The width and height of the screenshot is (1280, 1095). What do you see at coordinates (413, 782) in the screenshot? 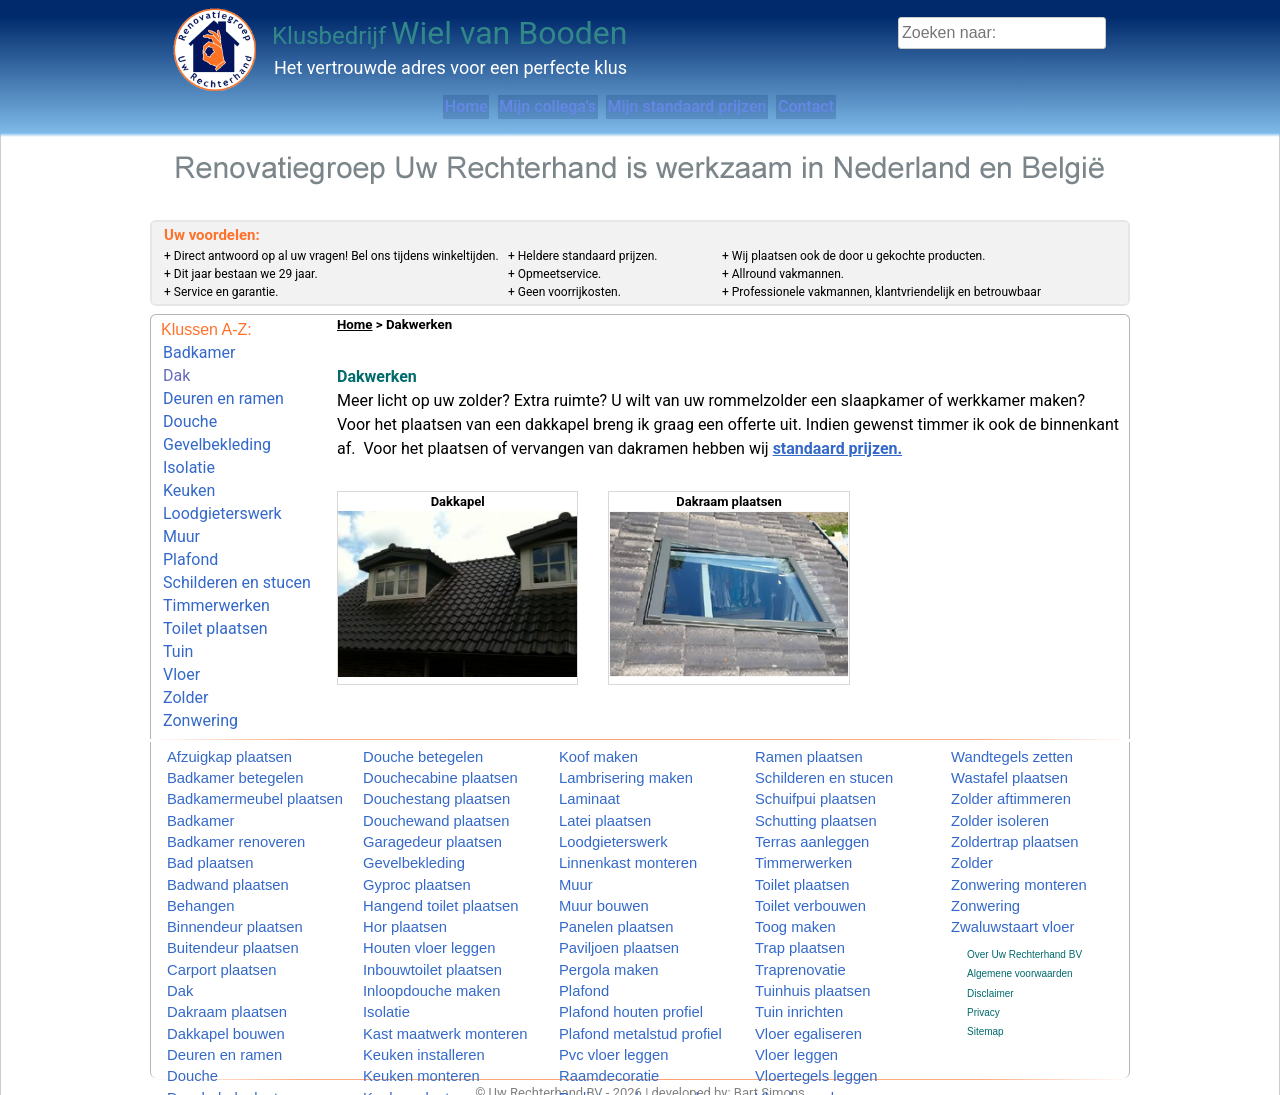
I see `Douchestang plaatsen` at bounding box center [413, 782].